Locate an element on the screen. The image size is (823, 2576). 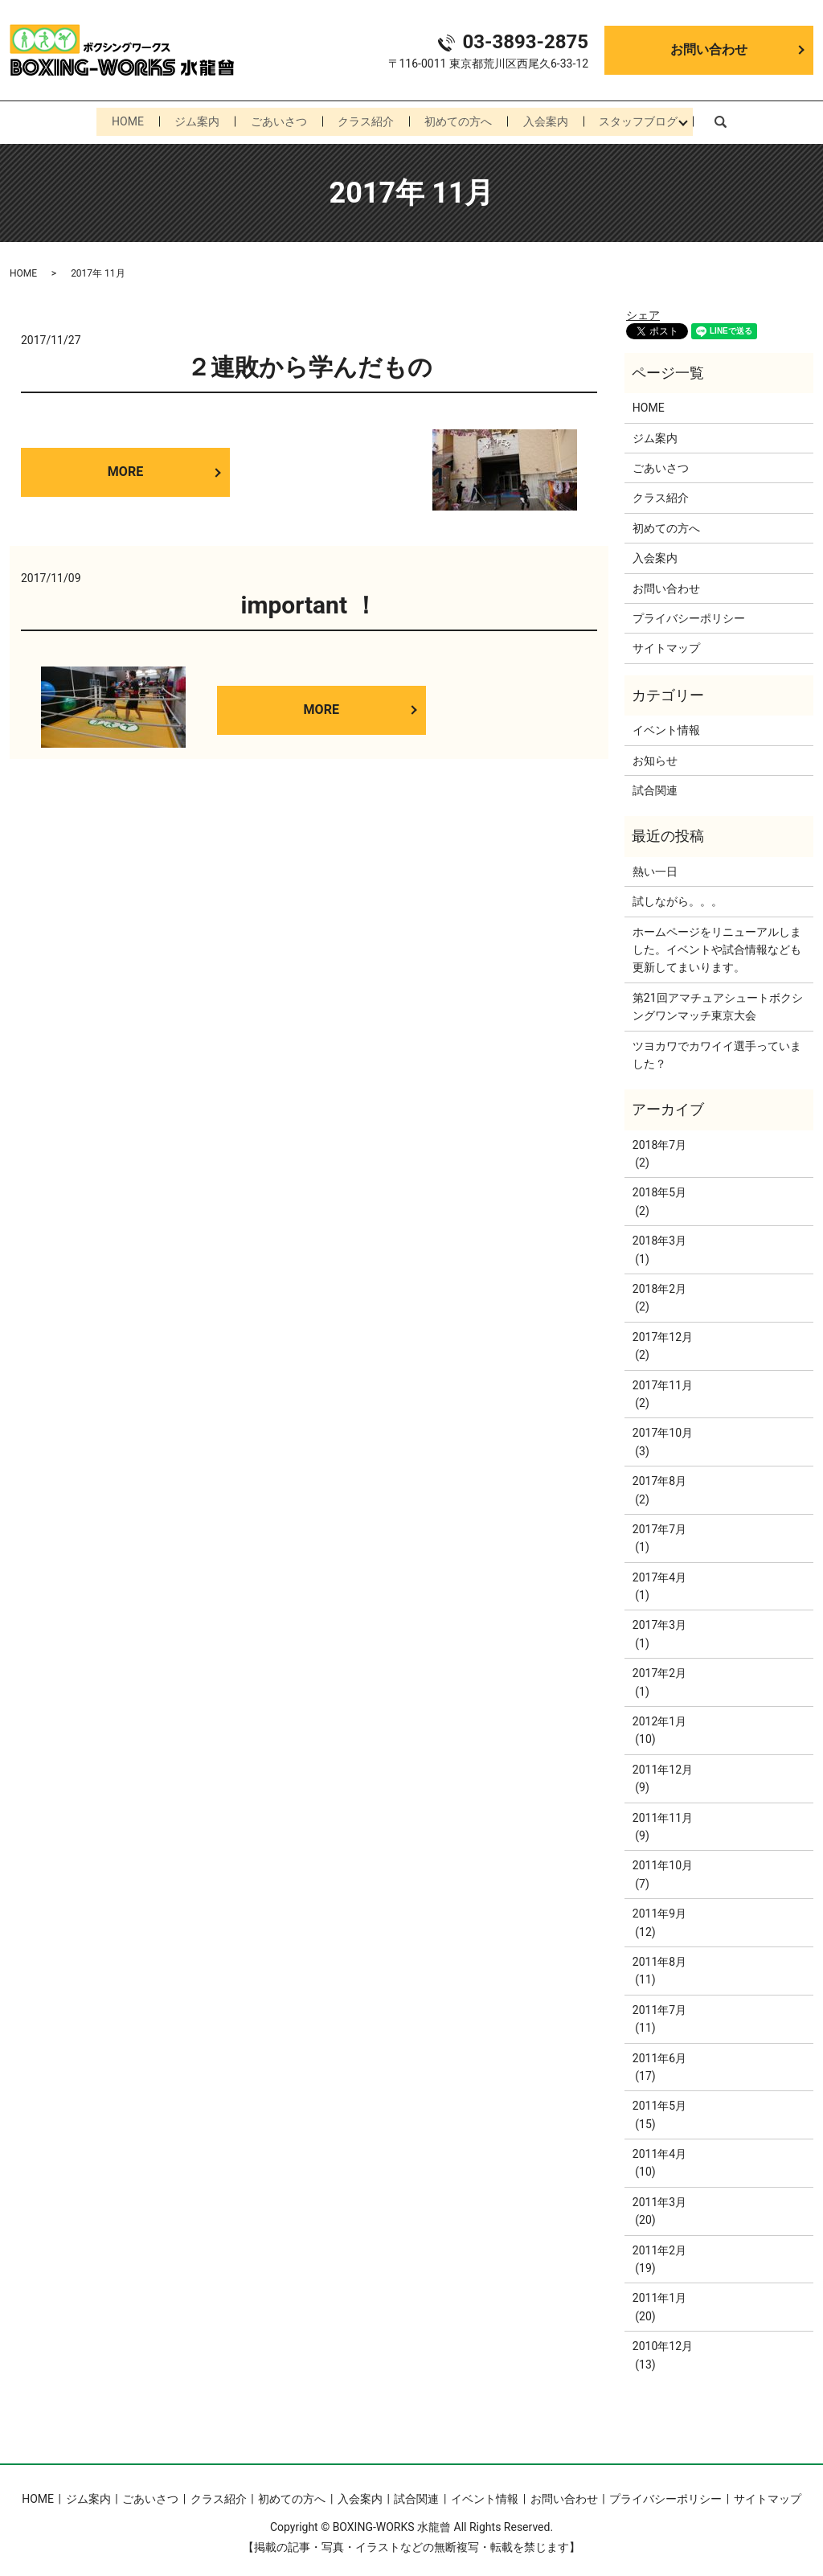
2011年6月 is located at coordinates (659, 2054).